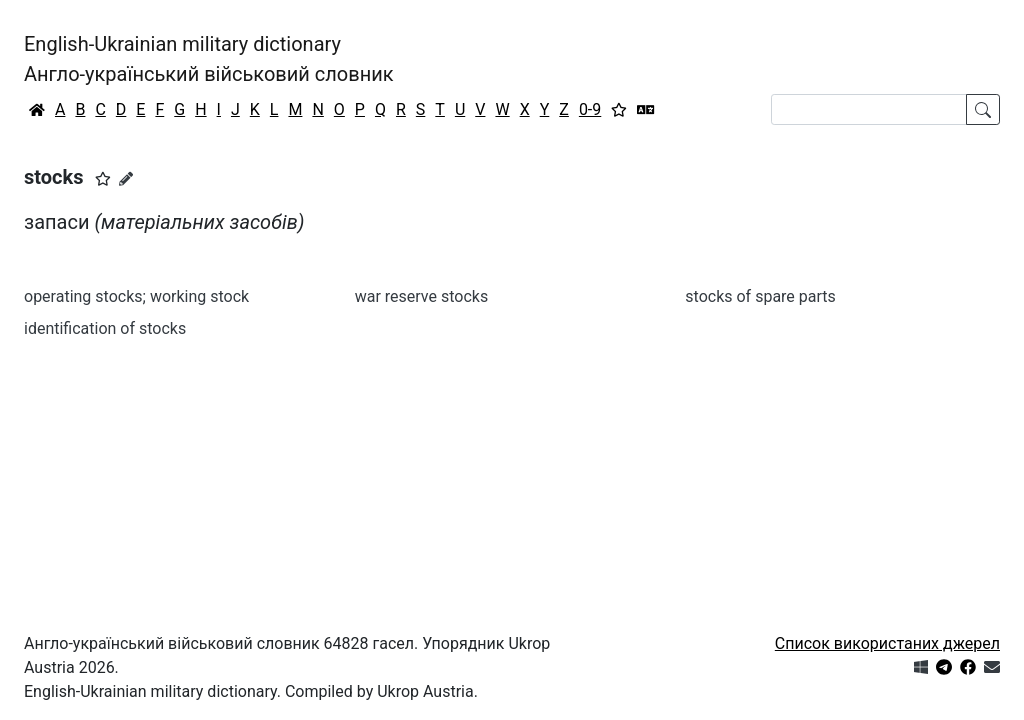 The width and height of the screenshot is (1024, 720). I want to click on English-Ukrainian military dictionaryАнгло-український військовий словник, so click(209, 59).